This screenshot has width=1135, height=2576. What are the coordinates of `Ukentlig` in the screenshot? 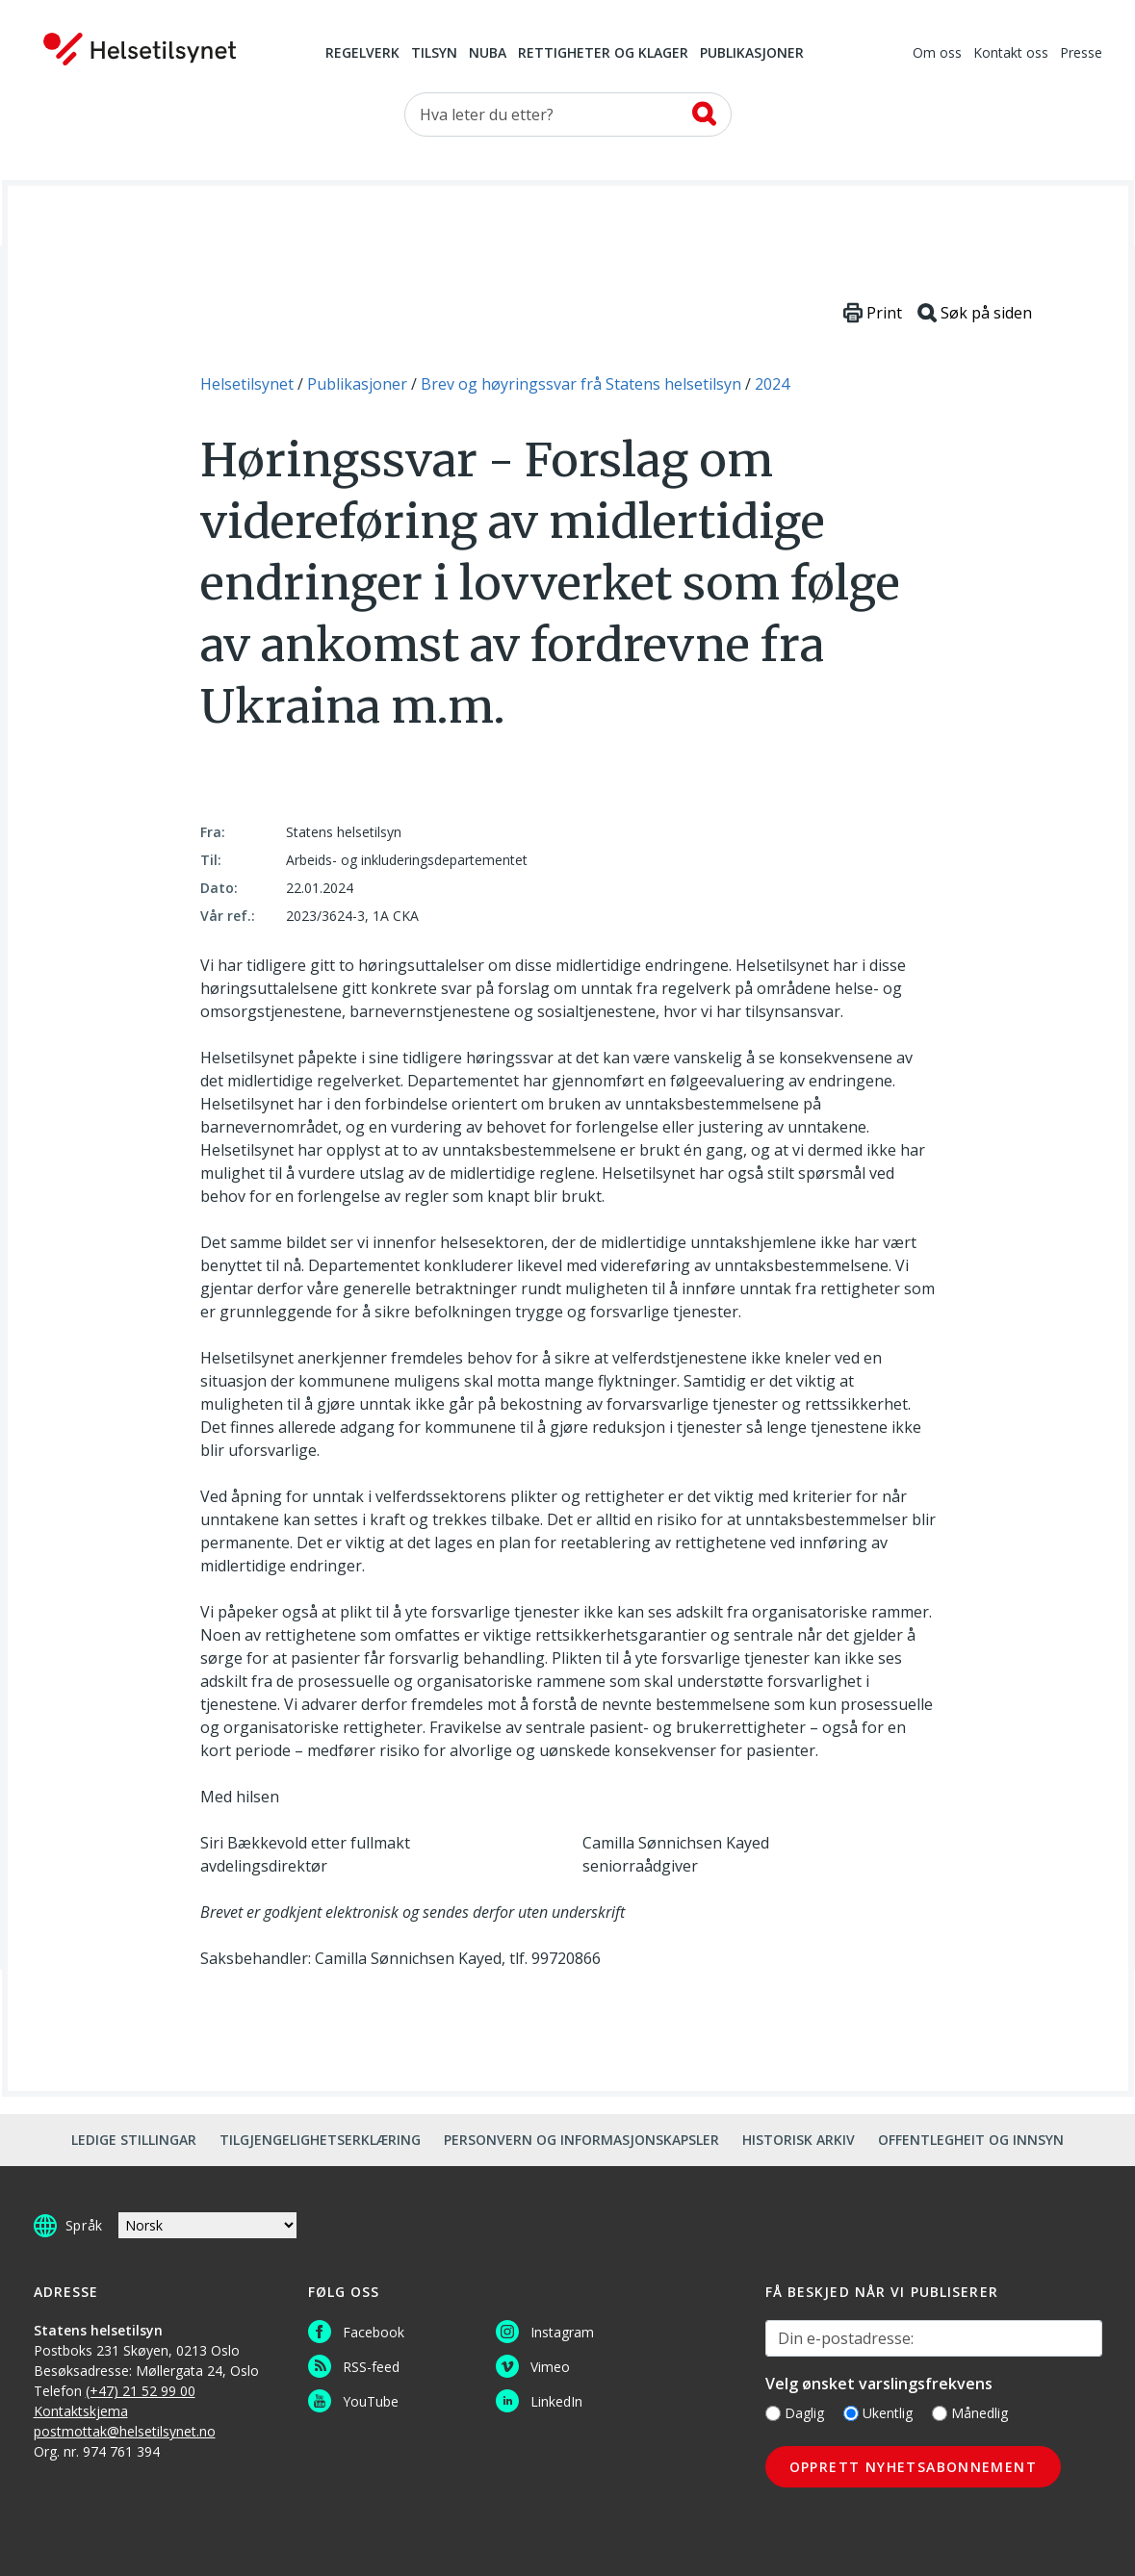 It's located at (878, 2413).